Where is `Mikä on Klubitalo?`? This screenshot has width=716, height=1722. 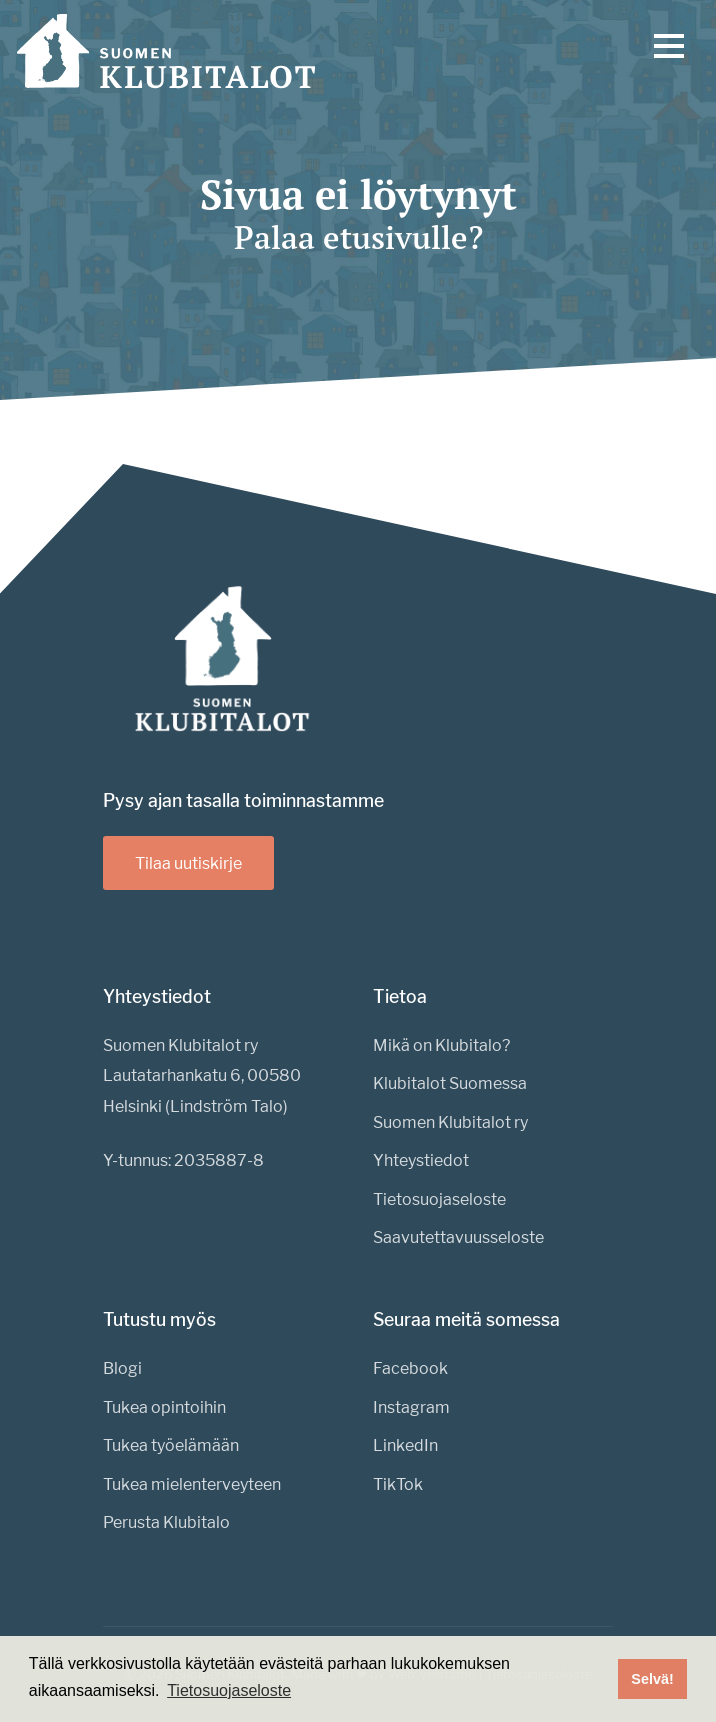 Mikä on Klubitalo? is located at coordinates (441, 1045).